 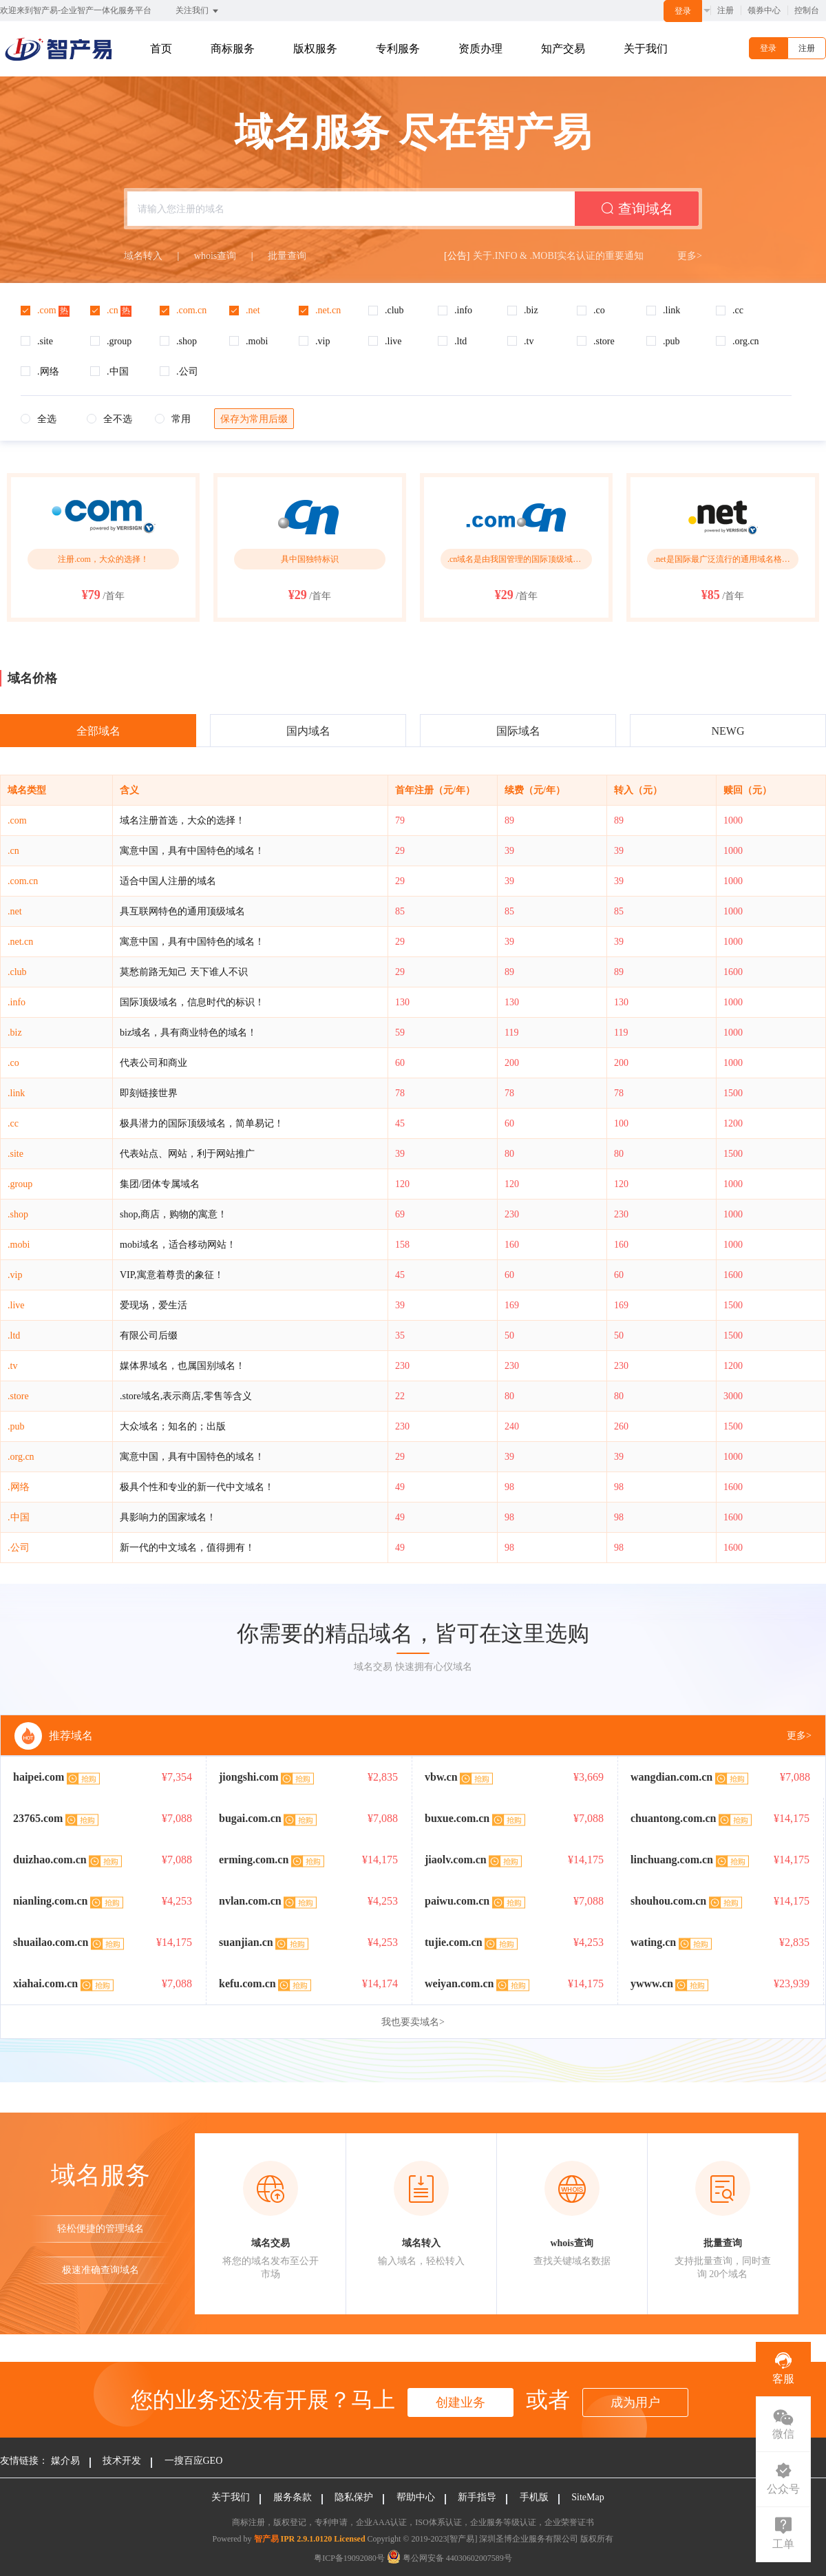 I want to click on .biz, so click(x=15, y=1032).